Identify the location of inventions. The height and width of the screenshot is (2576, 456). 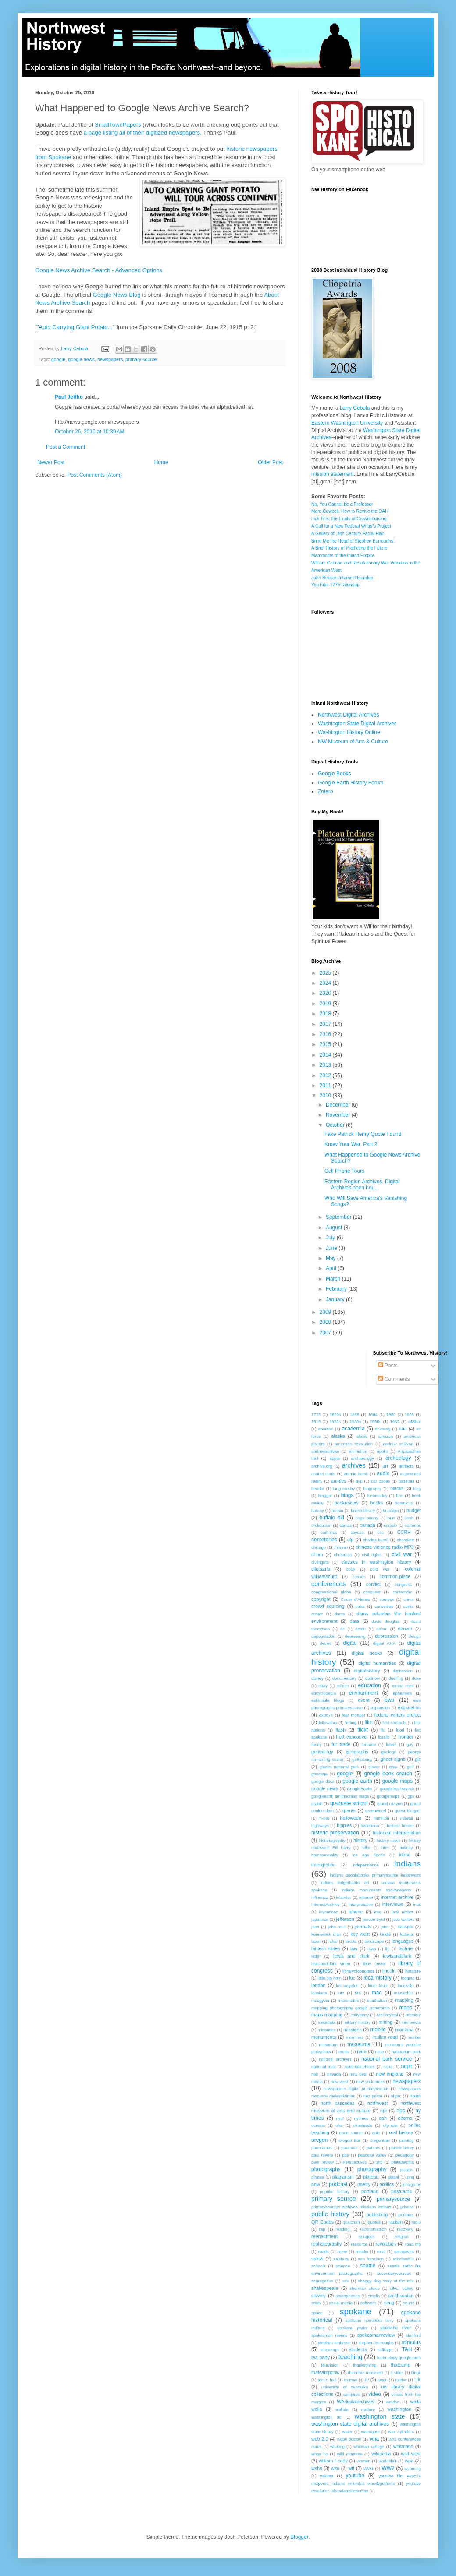
(328, 1911).